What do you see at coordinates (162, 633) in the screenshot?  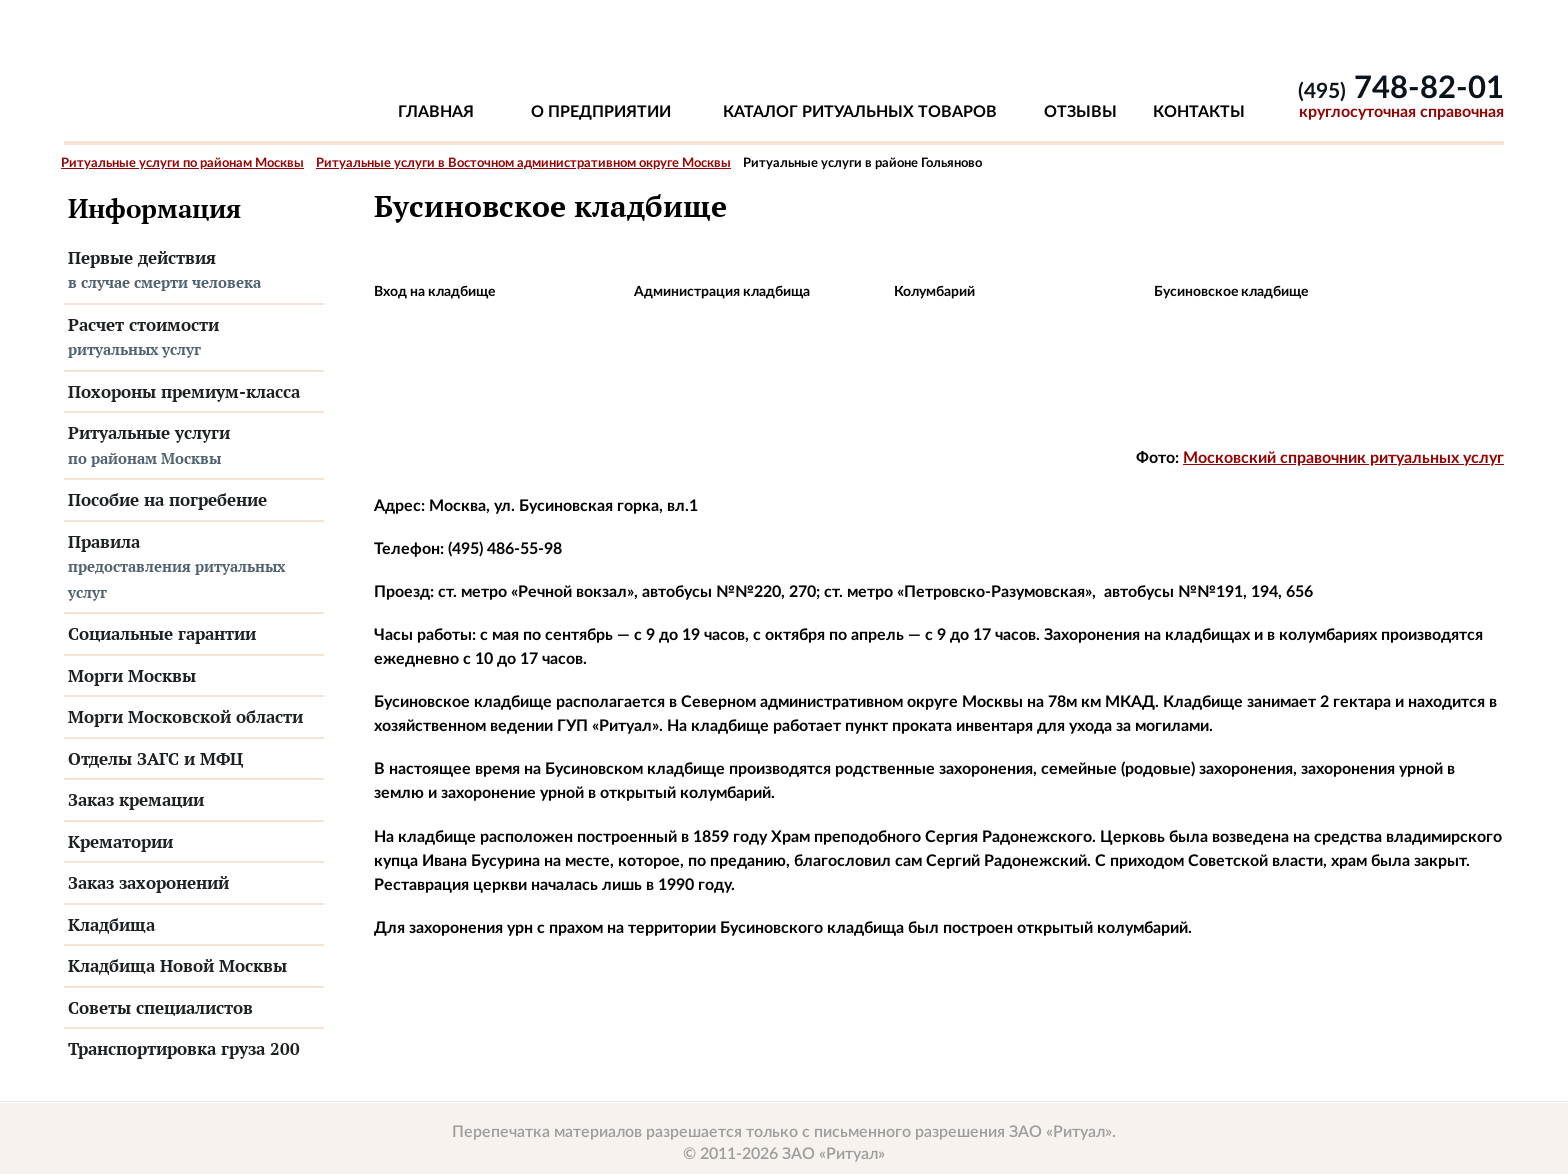 I see `Социальные гарантии` at bounding box center [162, 633].